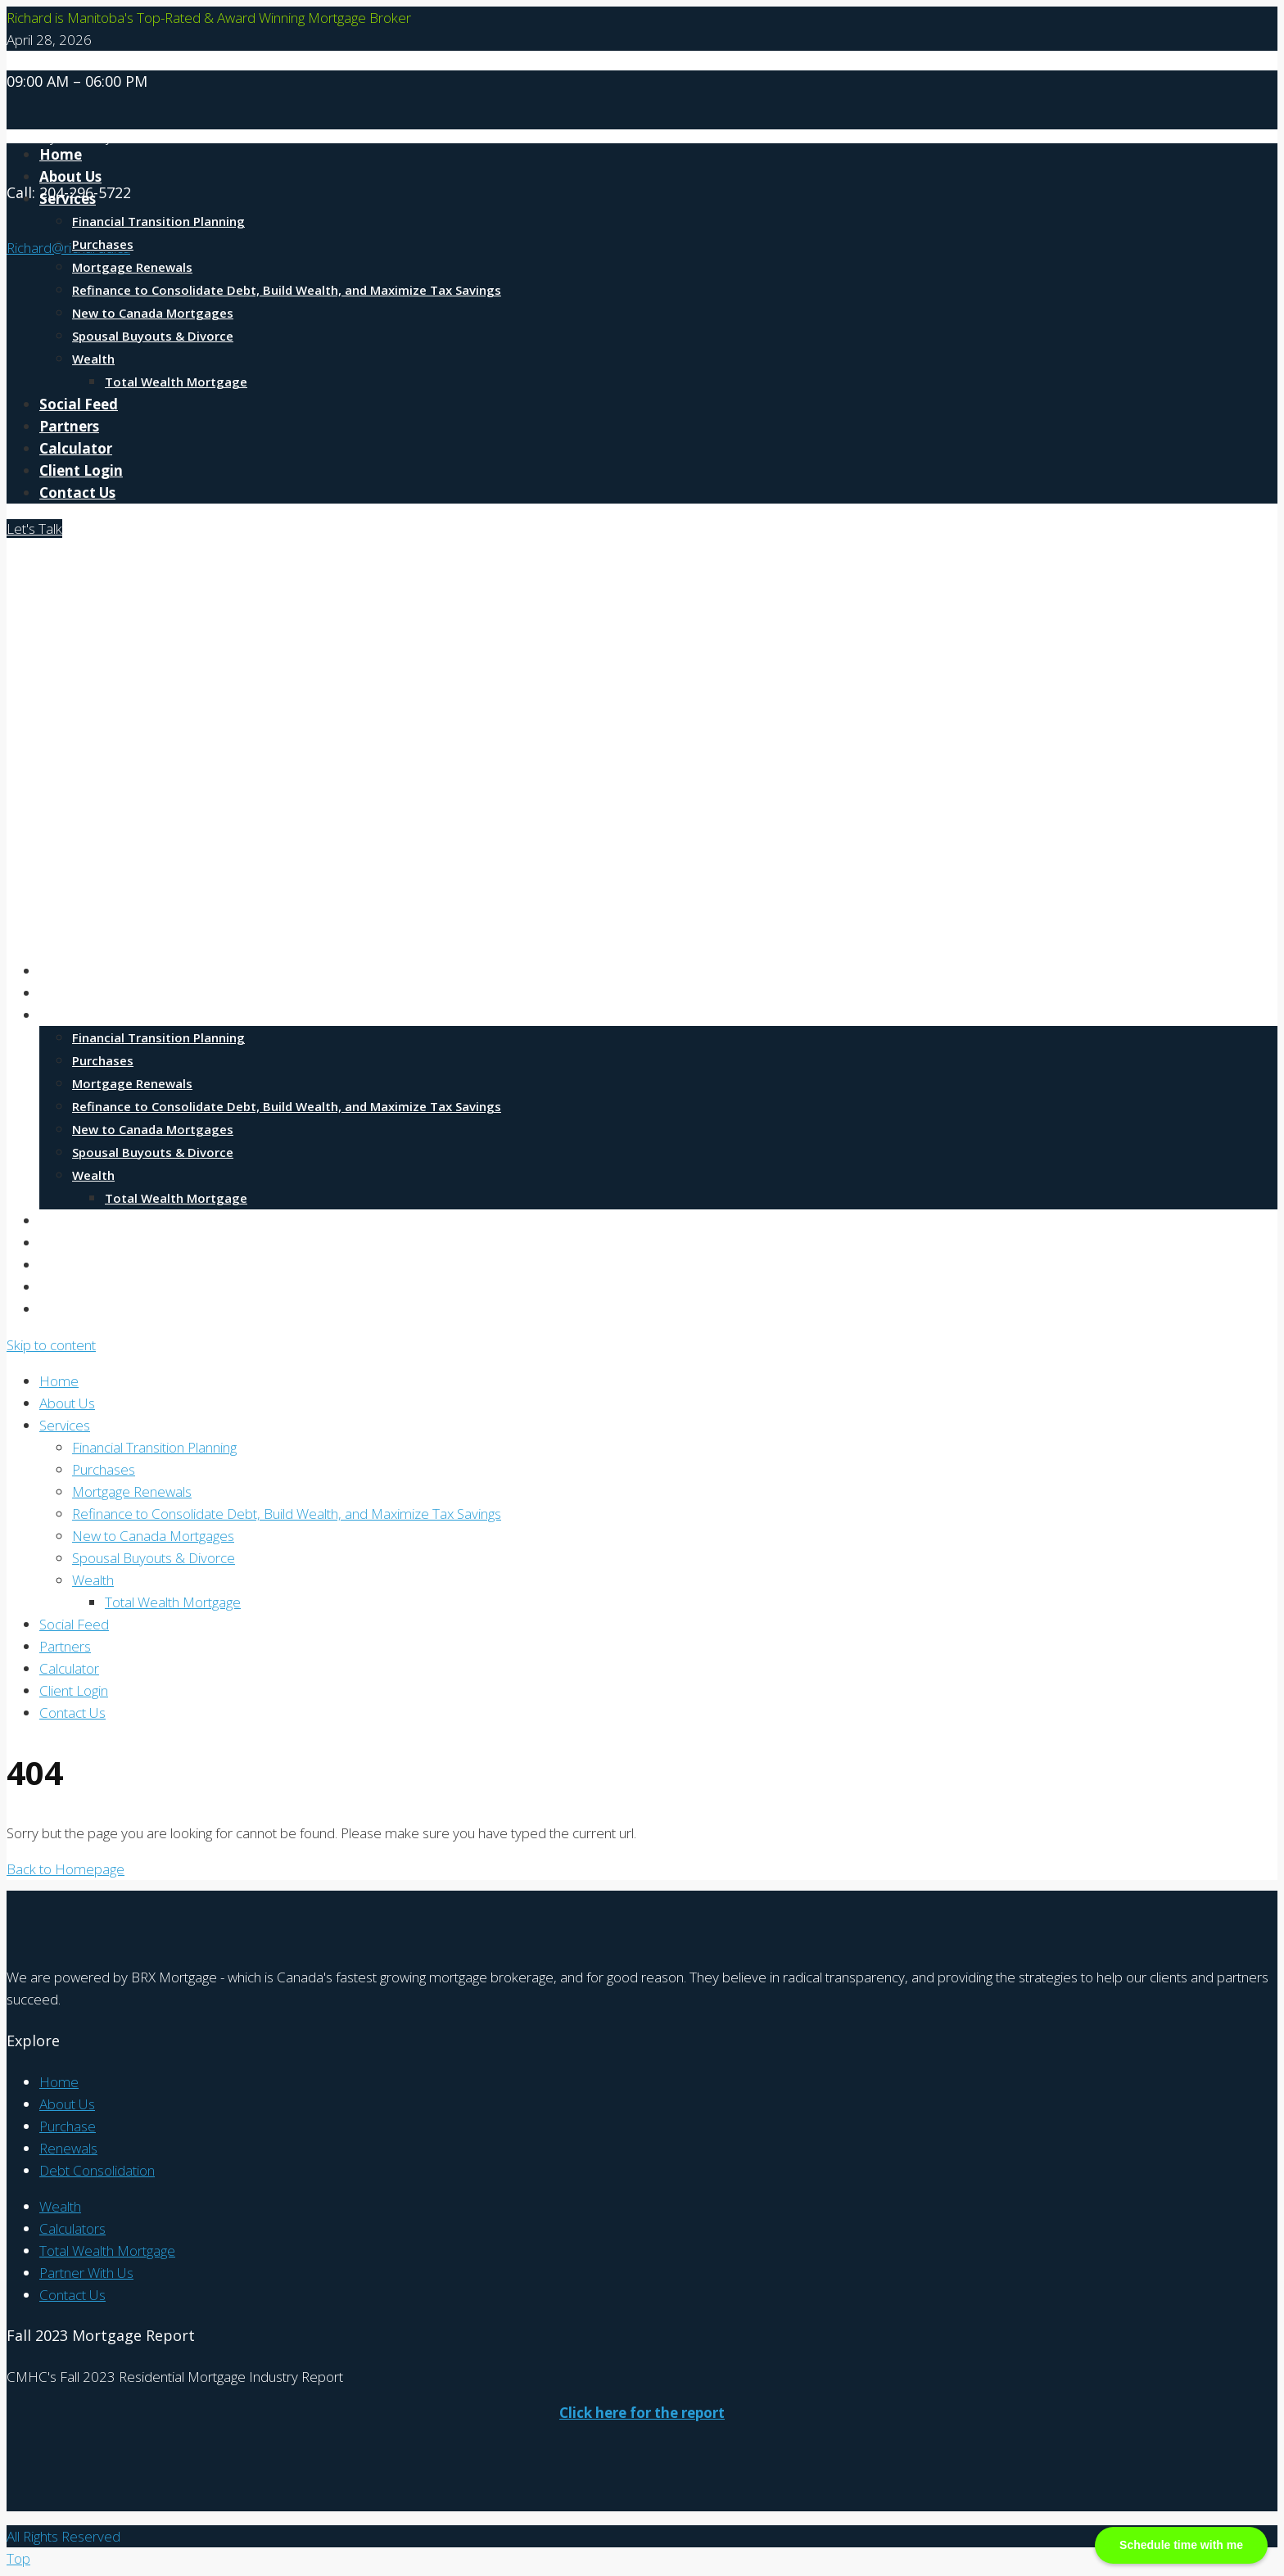 The width and height of the screenshot is (1284, 2576). Describe the element at coordinates (81, 470) in the screenshot. I see `Client Login` at that location.